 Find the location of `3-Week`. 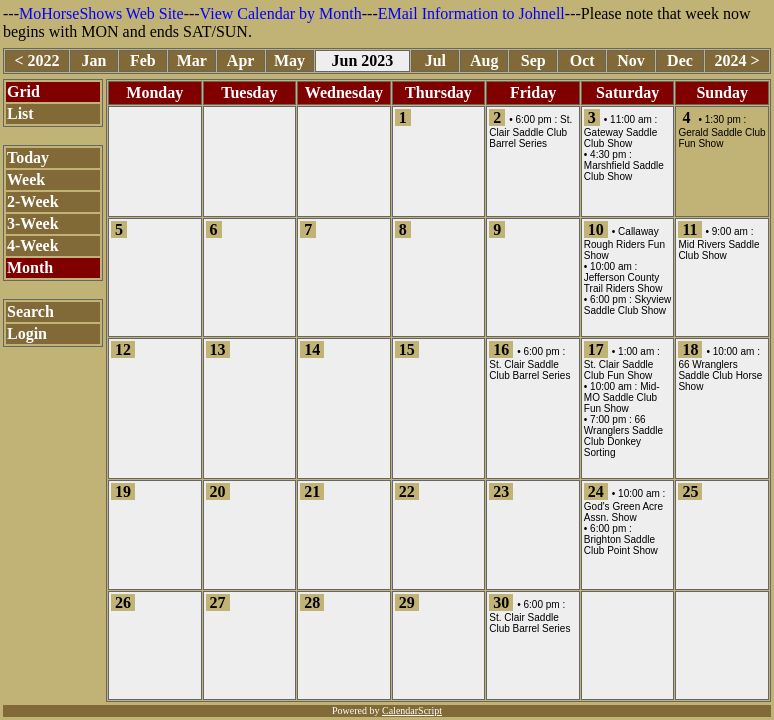

3-Week is located at coordinates (33, 223).